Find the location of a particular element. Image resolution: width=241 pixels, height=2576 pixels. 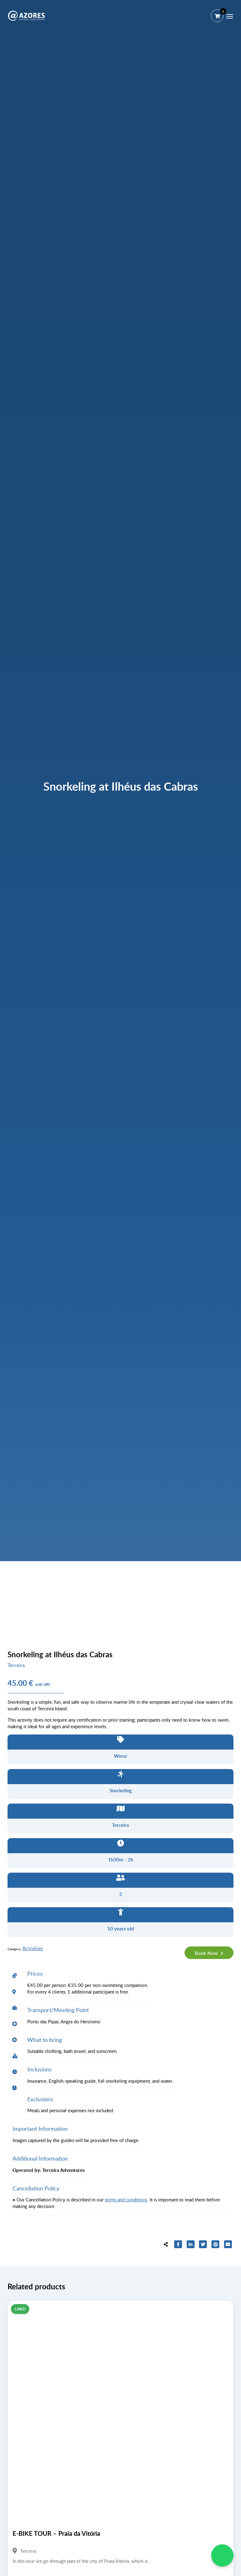

terms and conditions is located at coordinates (126, 2199).